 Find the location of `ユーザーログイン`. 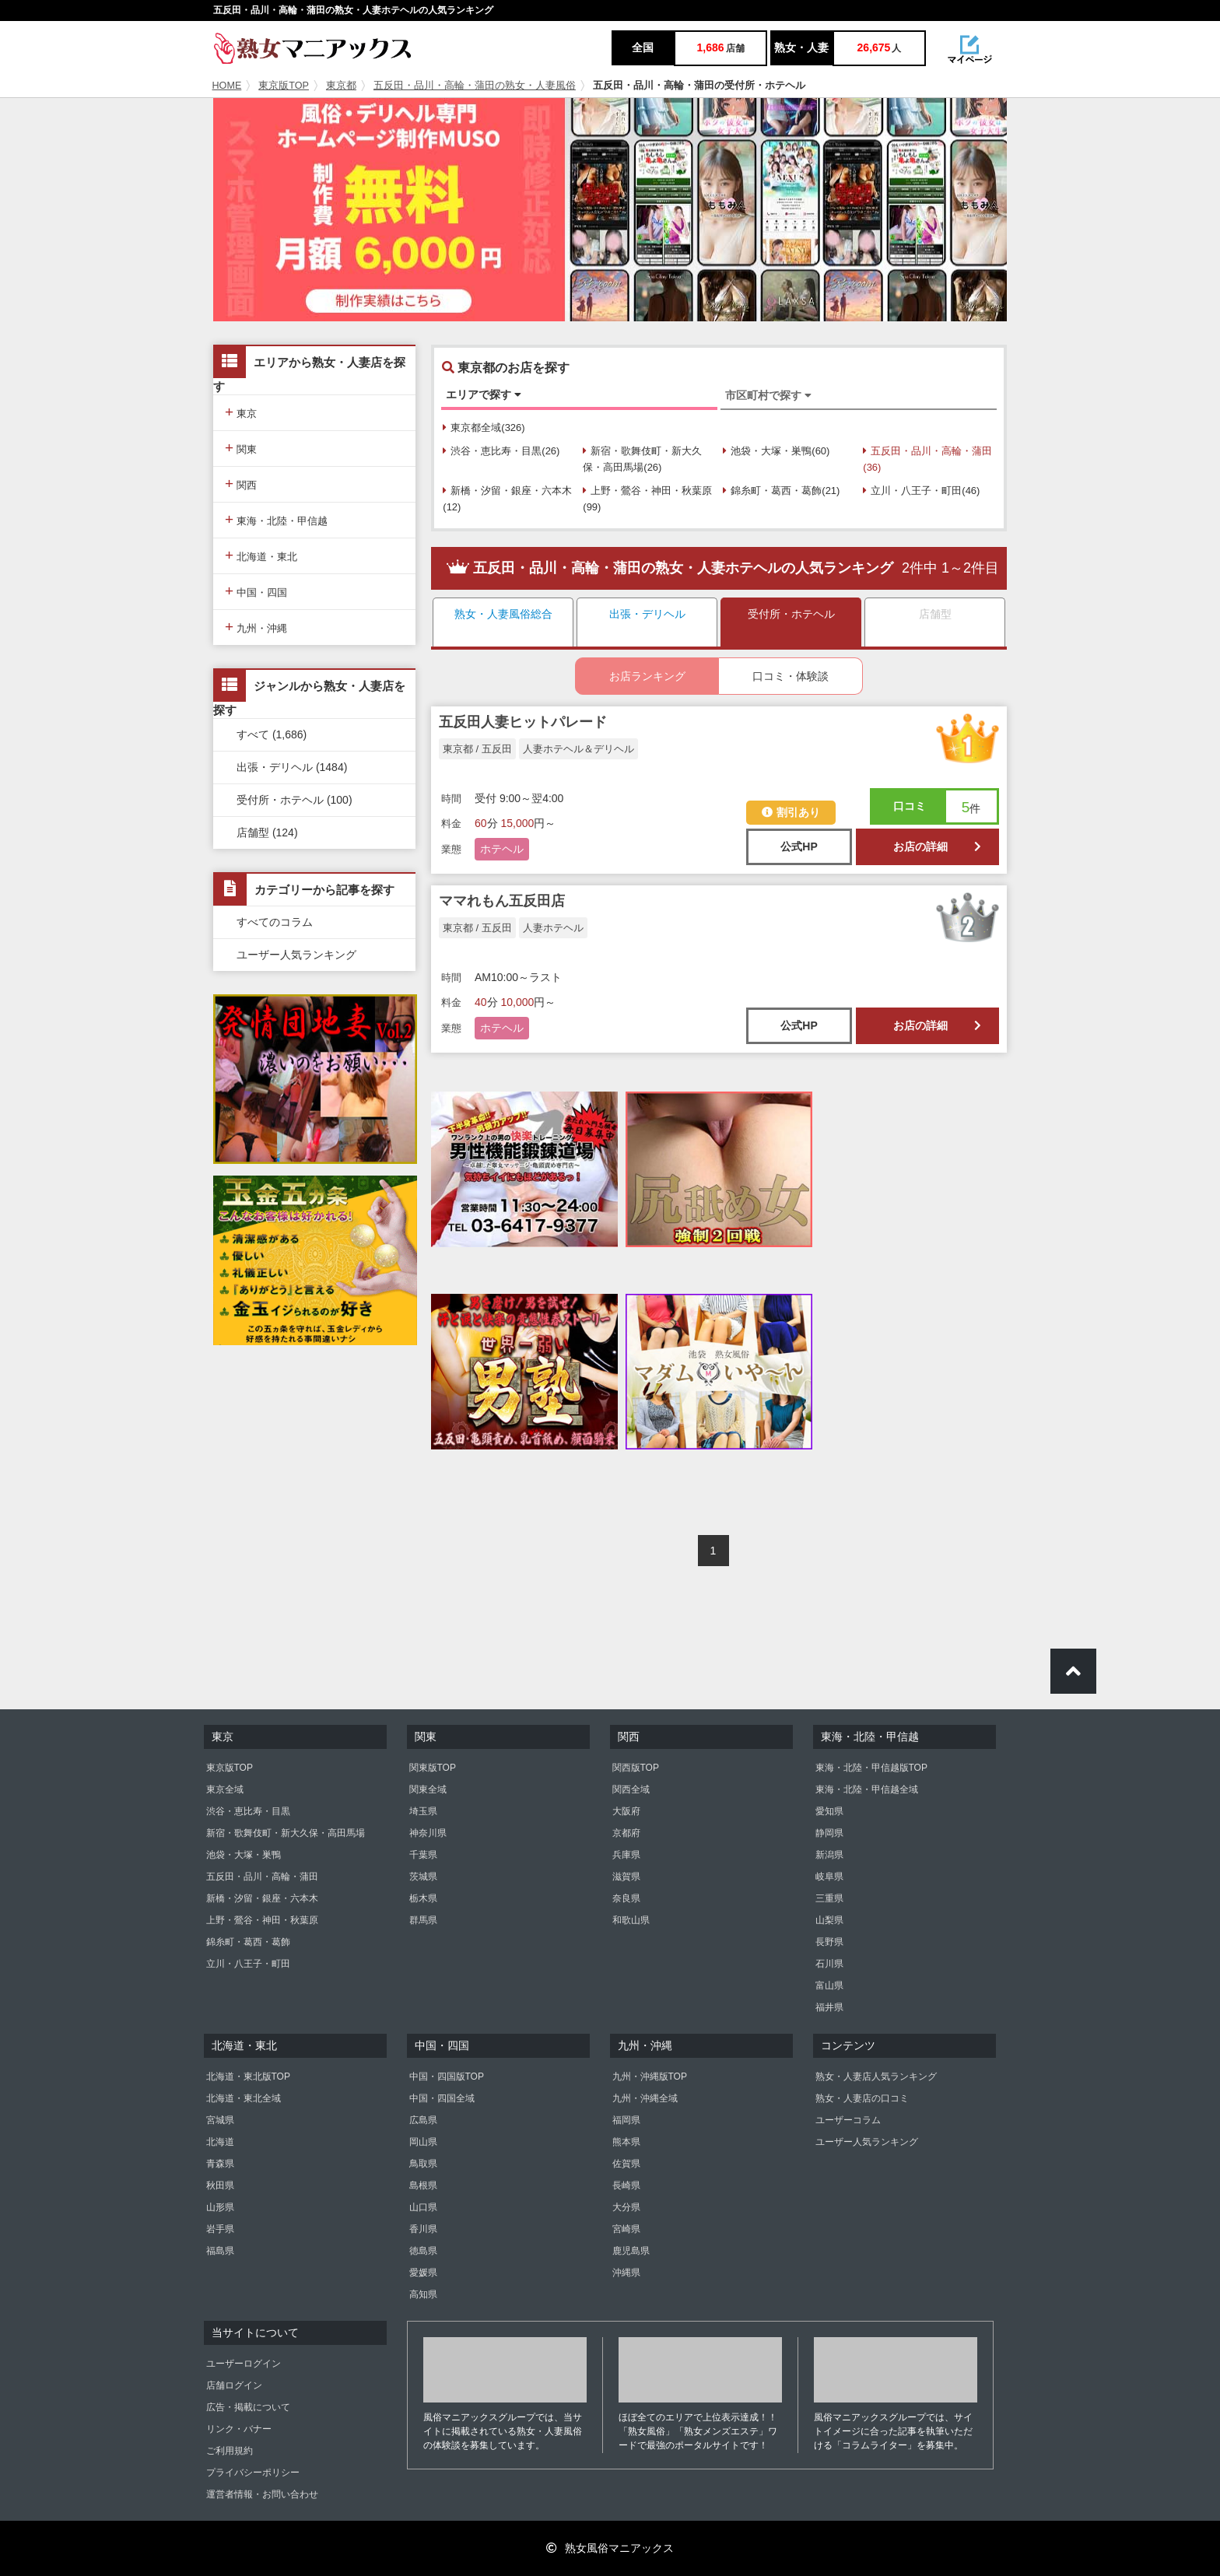

ユーザーログイン is located at coordinates (243, 2363).